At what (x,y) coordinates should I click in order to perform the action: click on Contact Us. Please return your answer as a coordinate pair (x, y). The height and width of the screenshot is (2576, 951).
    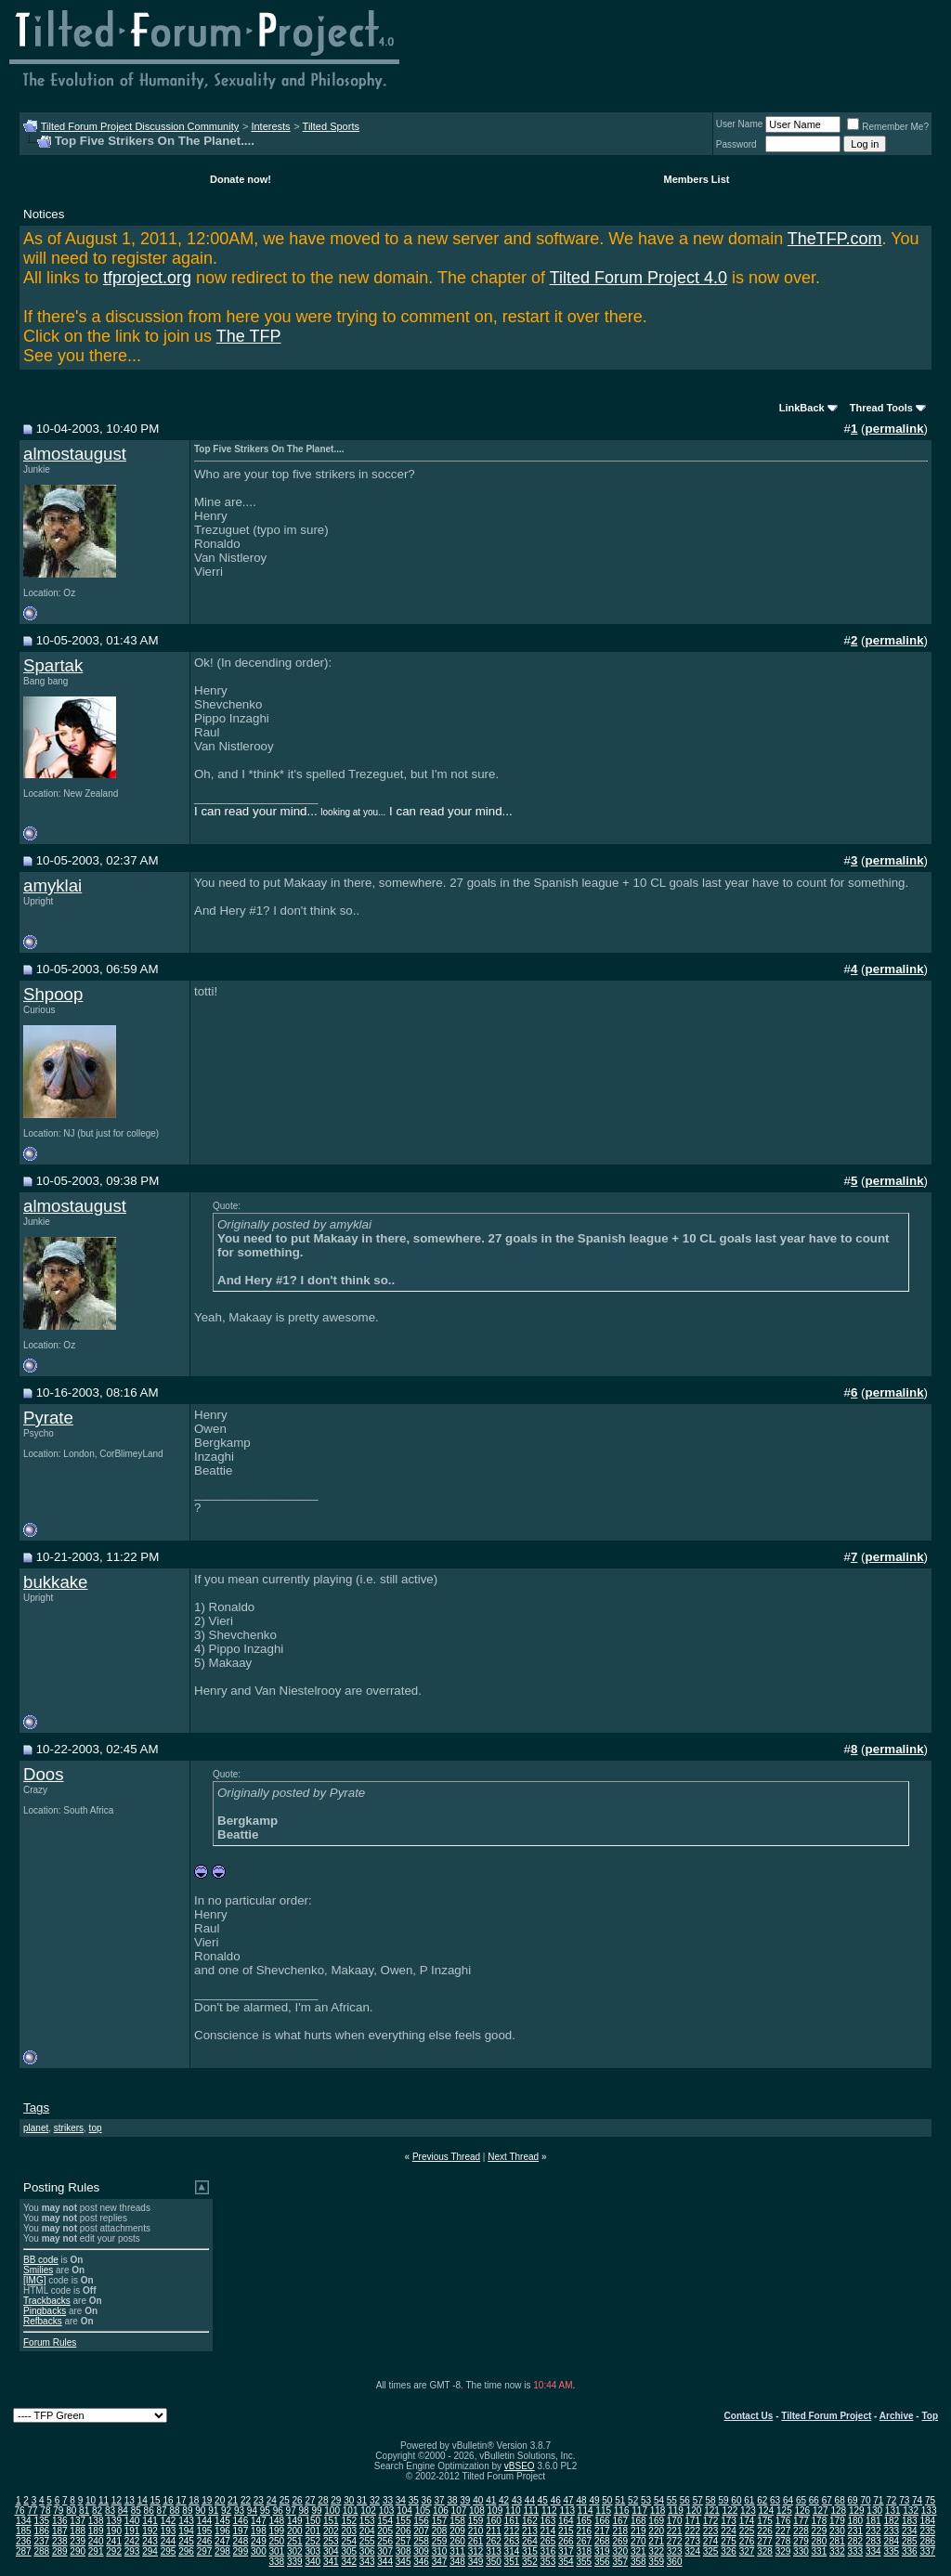
    Looking at the image, I should click on (749, 2416).